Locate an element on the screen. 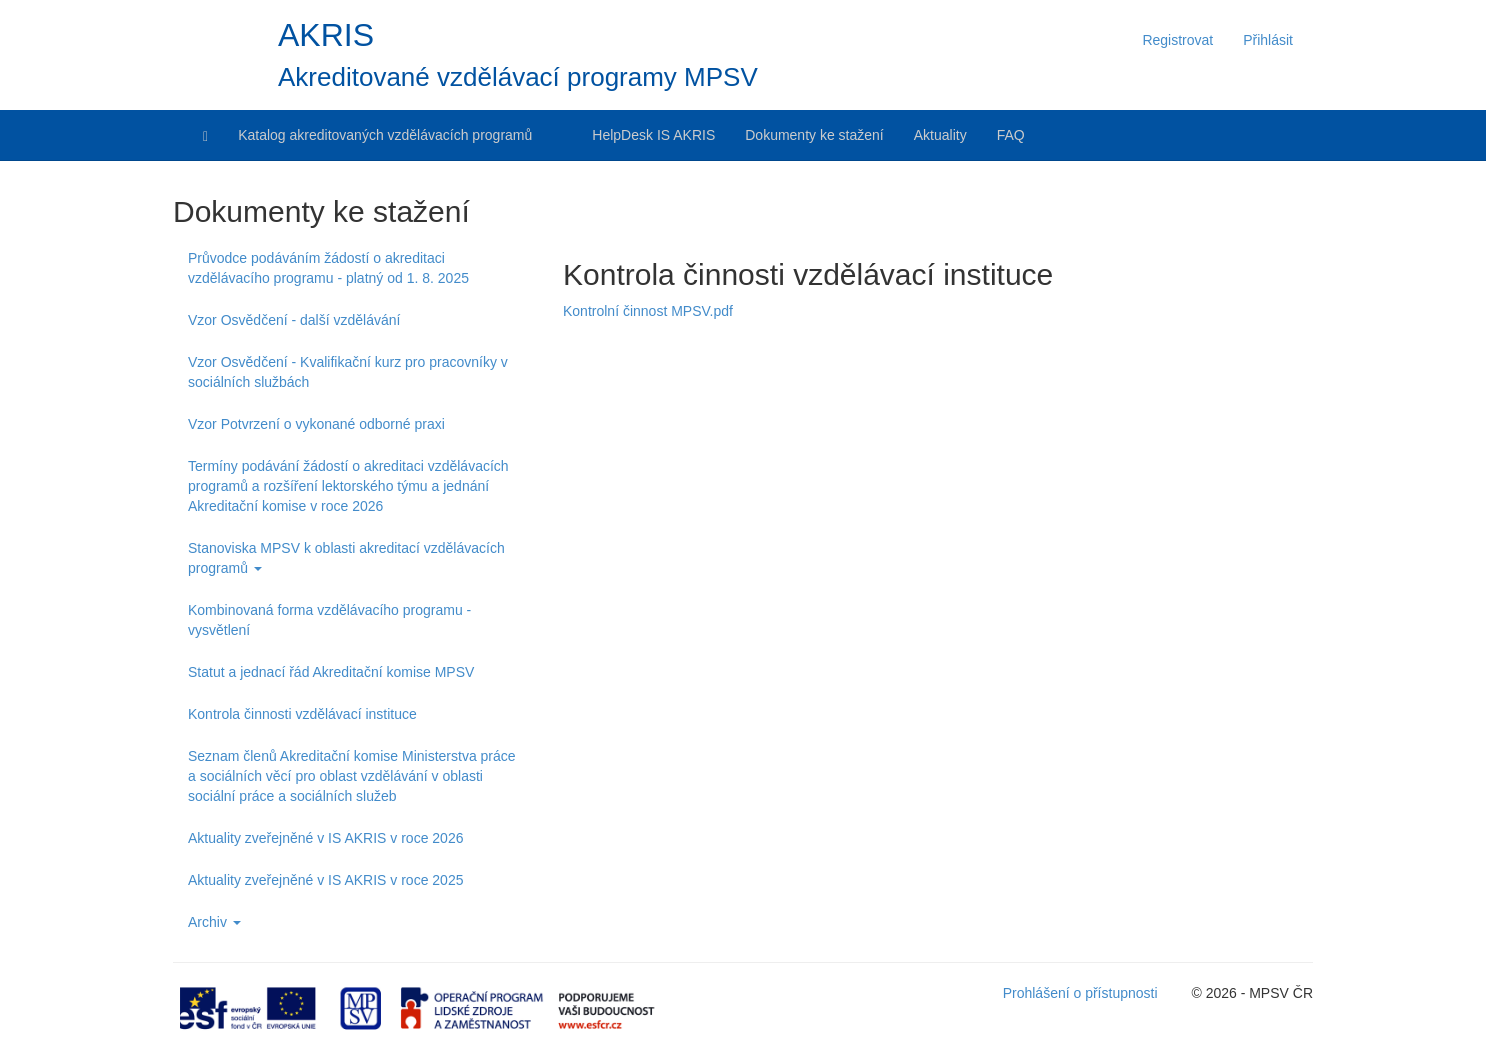 The height and width of the screenshot is (1057, 1486). Katalog akreditovaných vzdělávacích programů is located at coordinates (385, 135).